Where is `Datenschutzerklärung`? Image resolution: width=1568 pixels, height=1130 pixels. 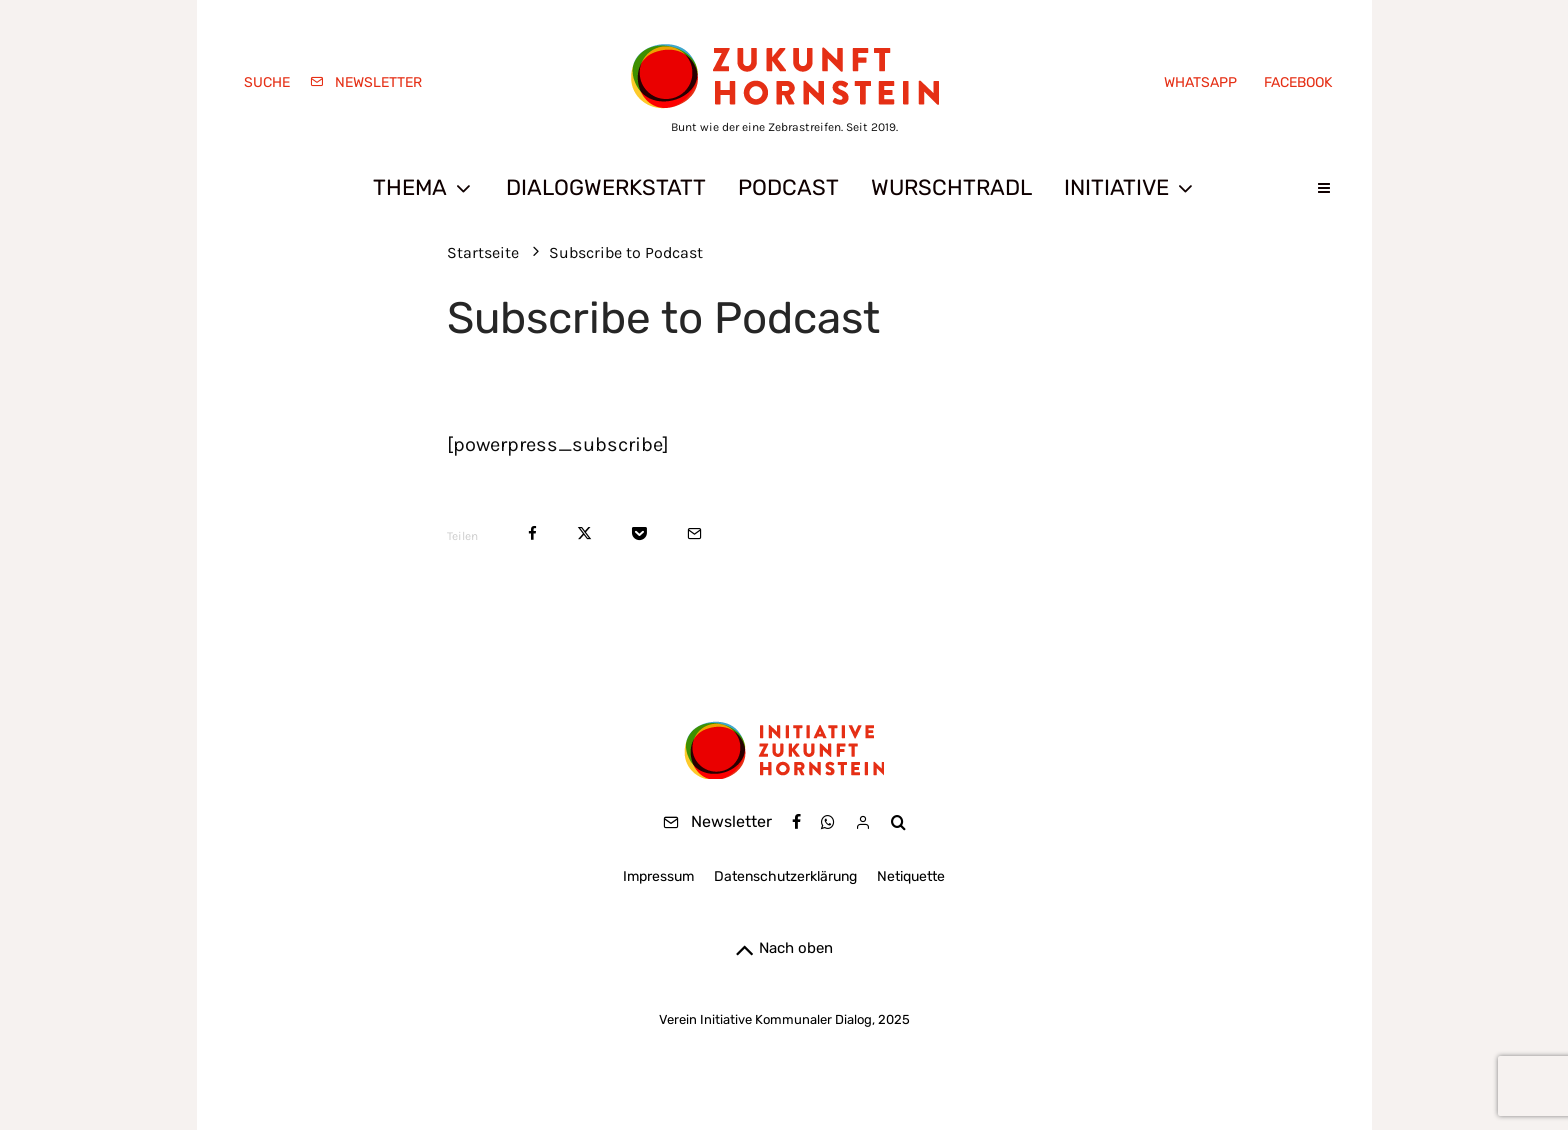
Datenschutzerklärung is located at coordinates (785, 876).